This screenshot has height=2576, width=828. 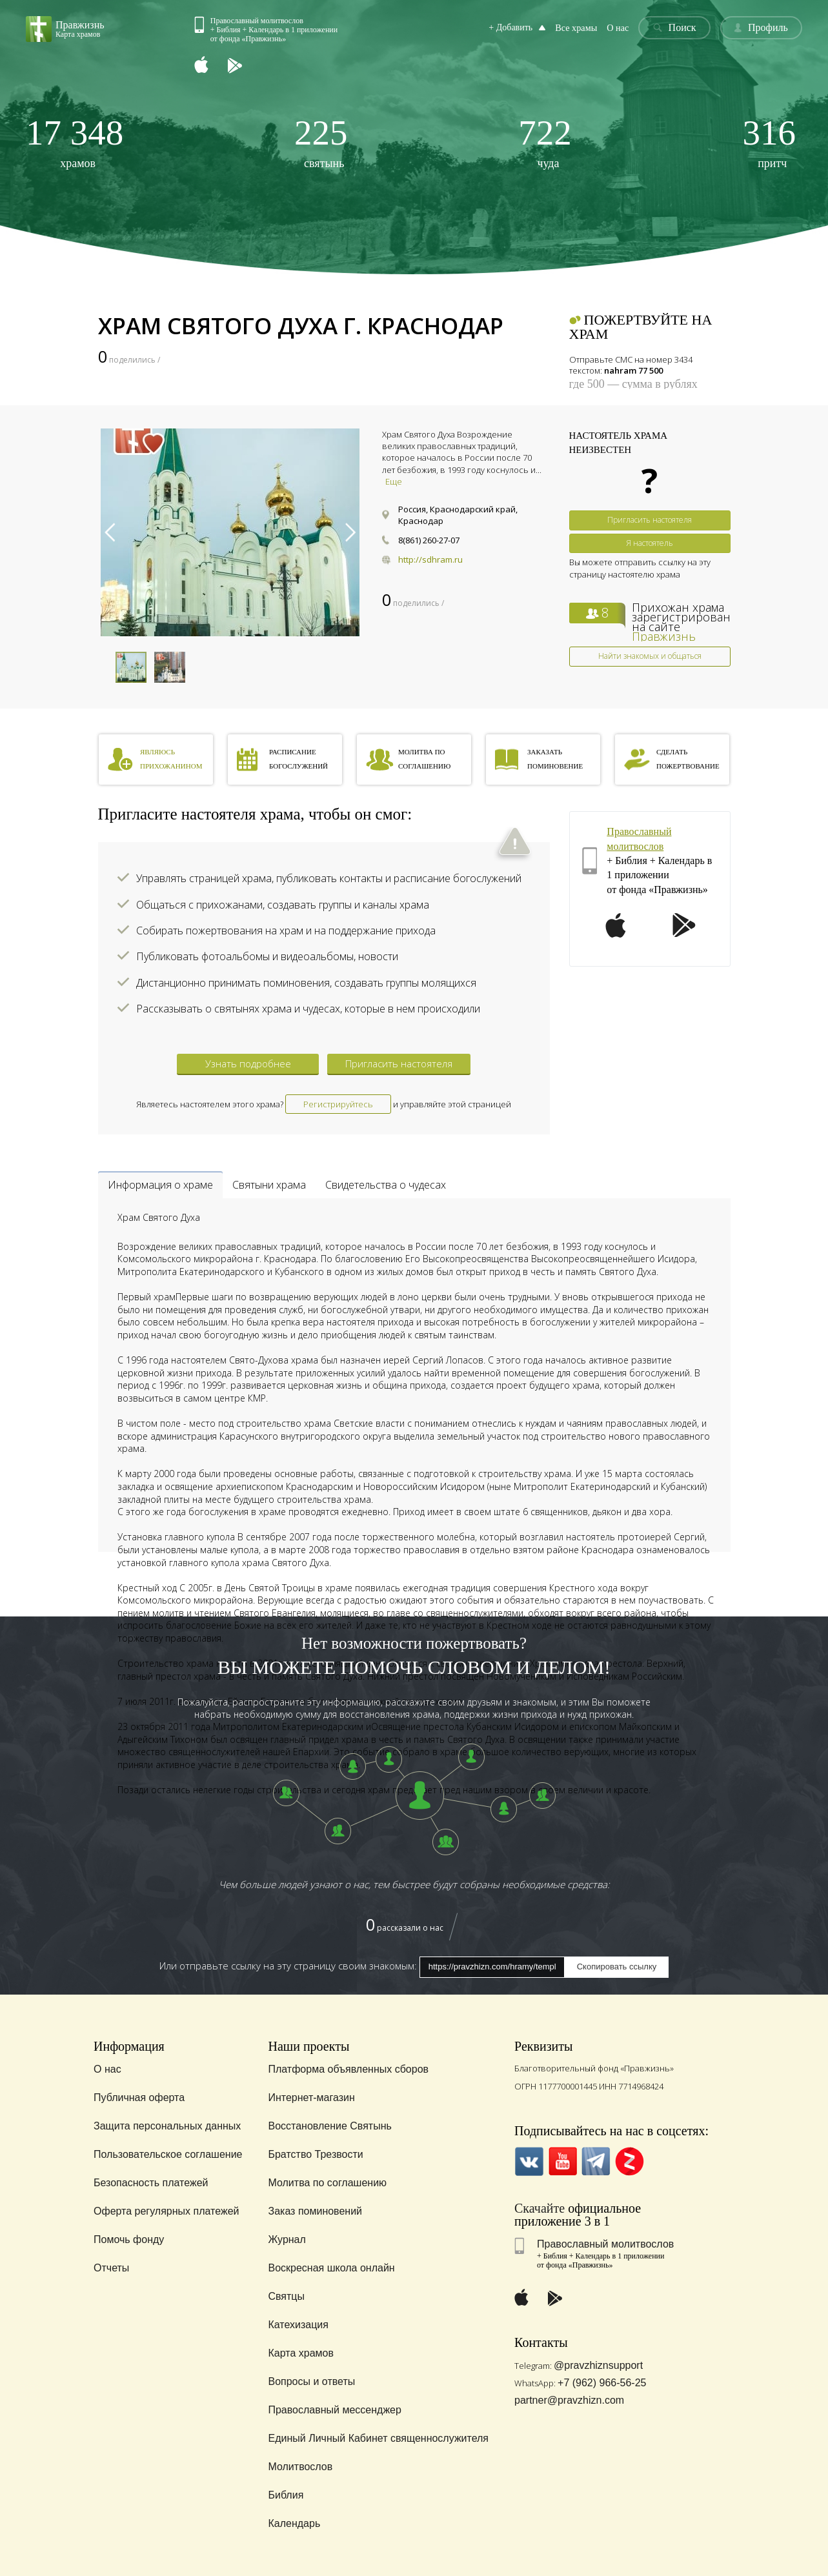 I want to click on Заказ поминовений, so click(x=315, y=2211).